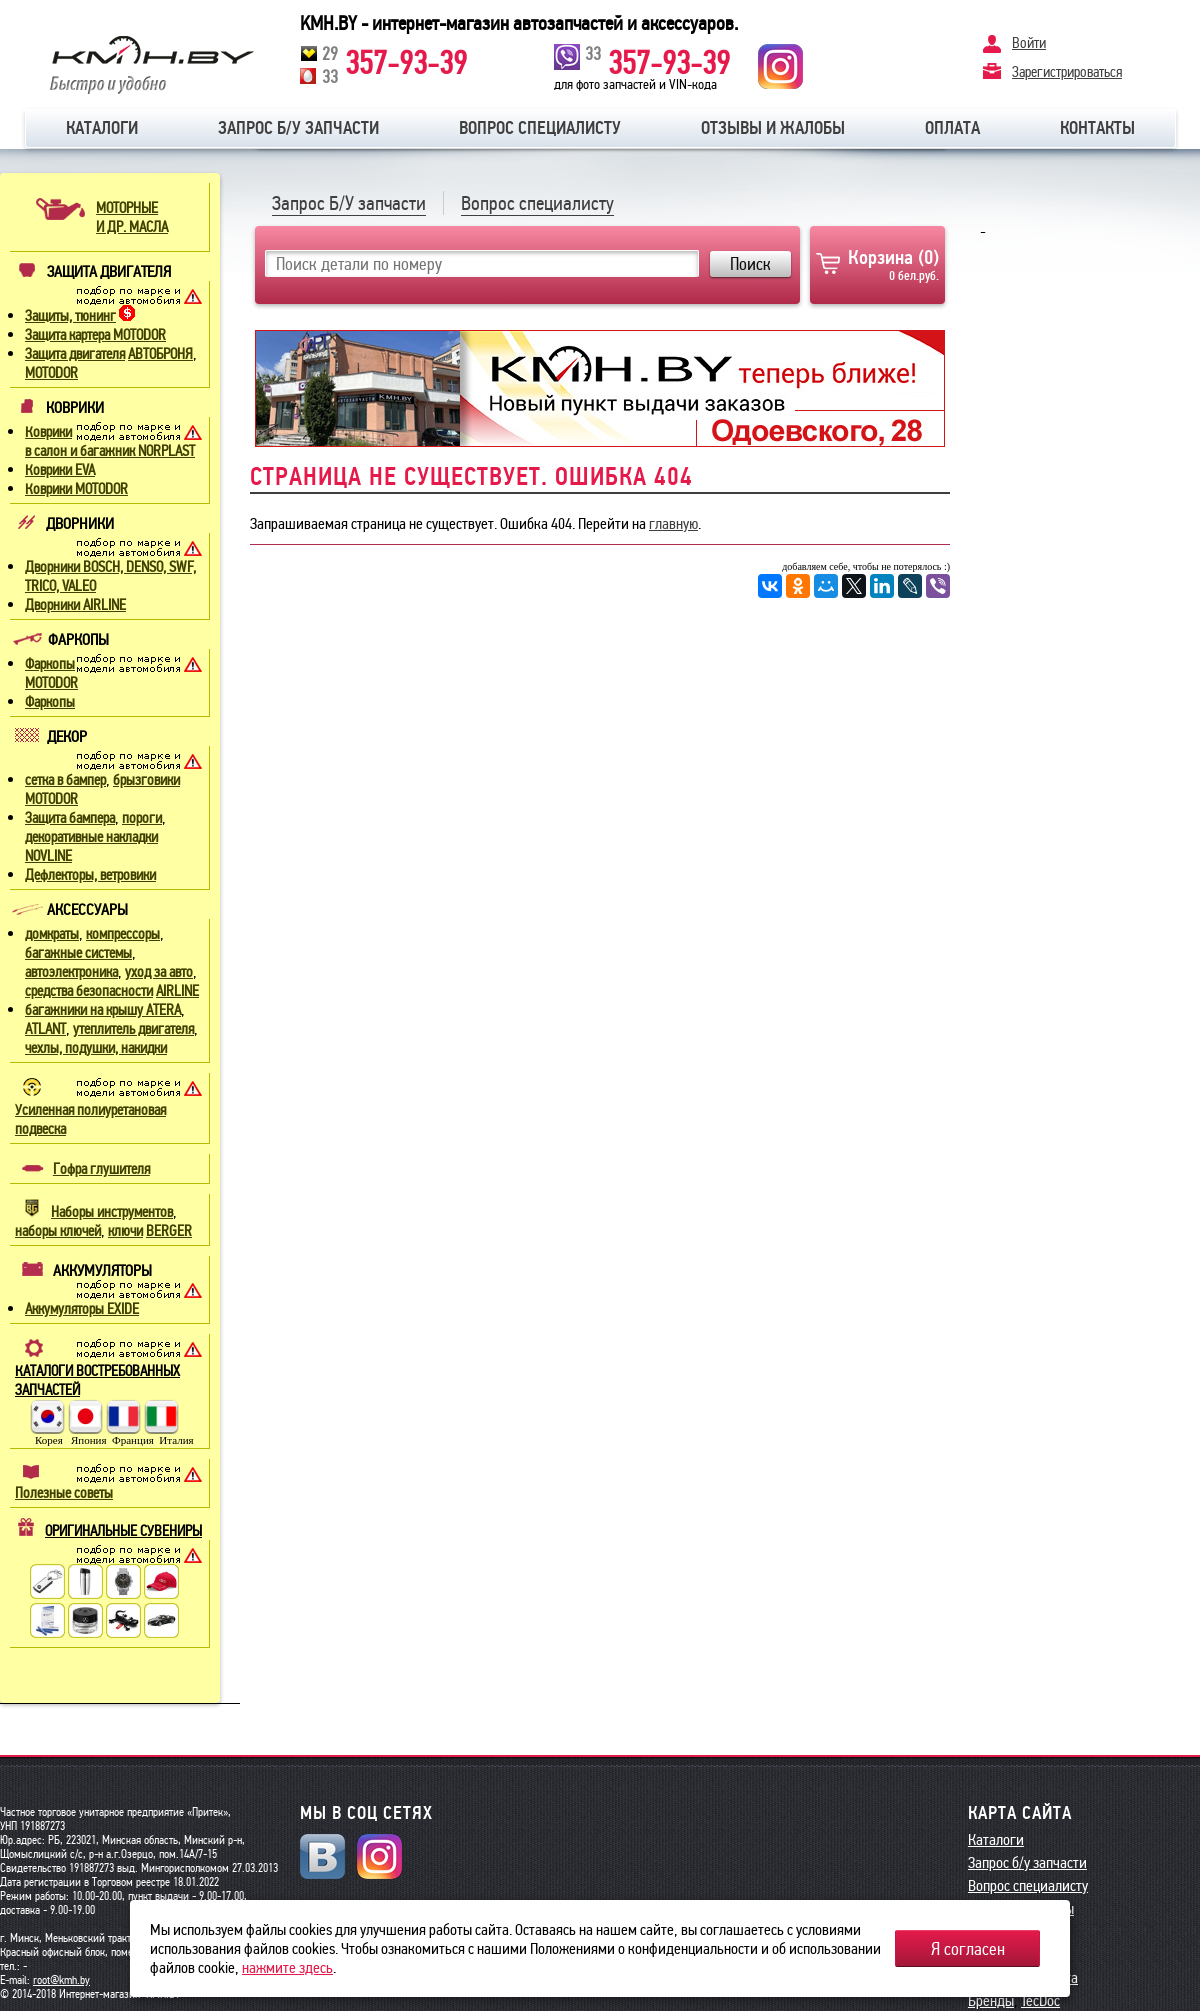 Image resolution: width=1200 pixels, height=2012 pixels. I want to click on Контакты, so click(1097, 128).